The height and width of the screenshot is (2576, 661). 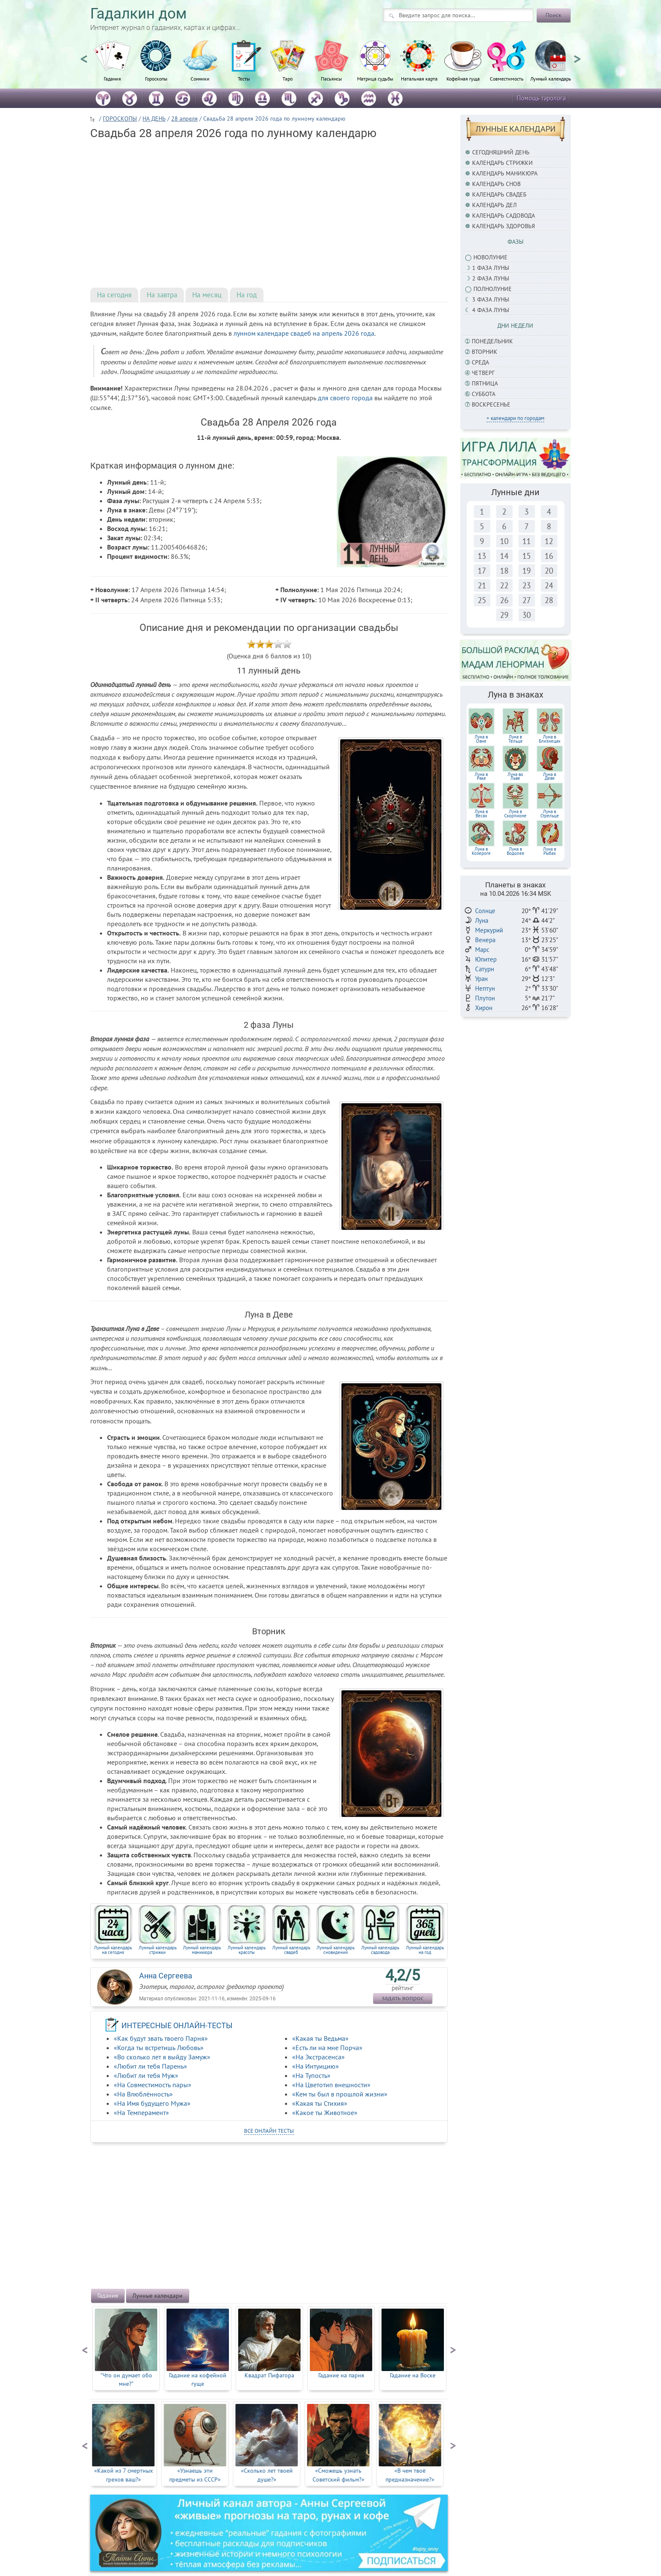 I want to click on Юпитер, so click(x=486, y=959).